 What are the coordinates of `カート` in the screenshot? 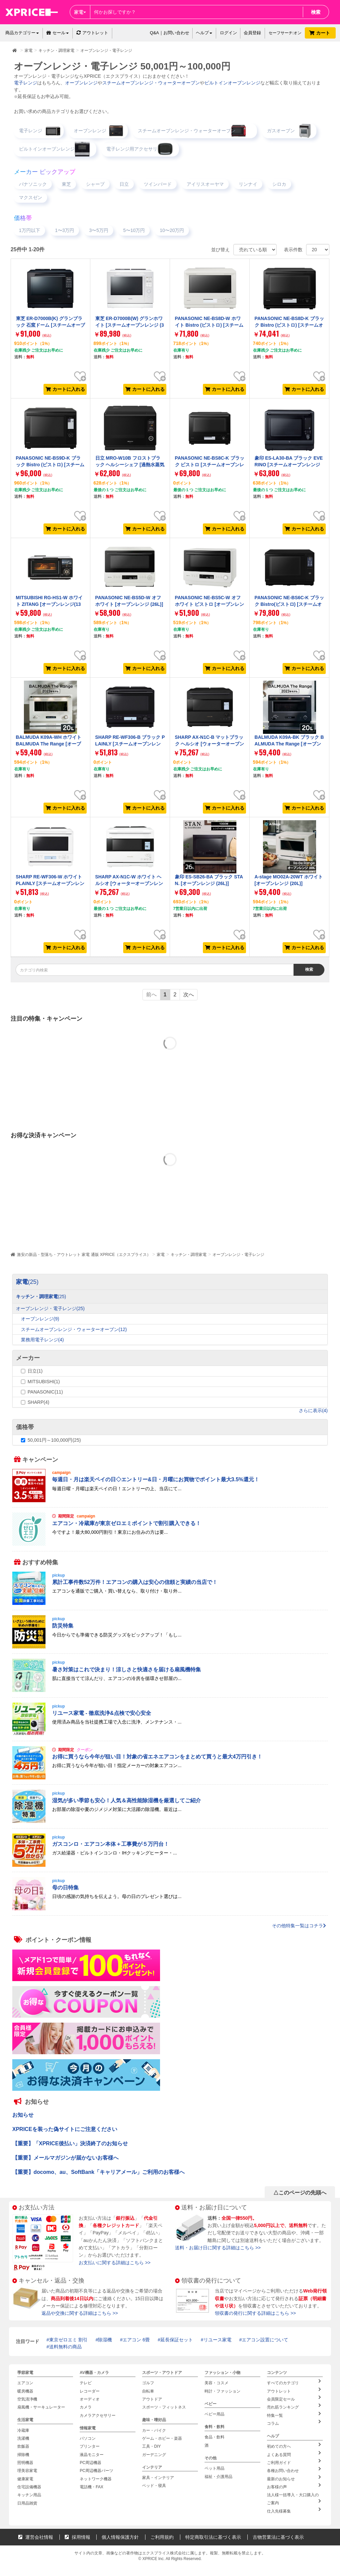 It's located at (320, 33).